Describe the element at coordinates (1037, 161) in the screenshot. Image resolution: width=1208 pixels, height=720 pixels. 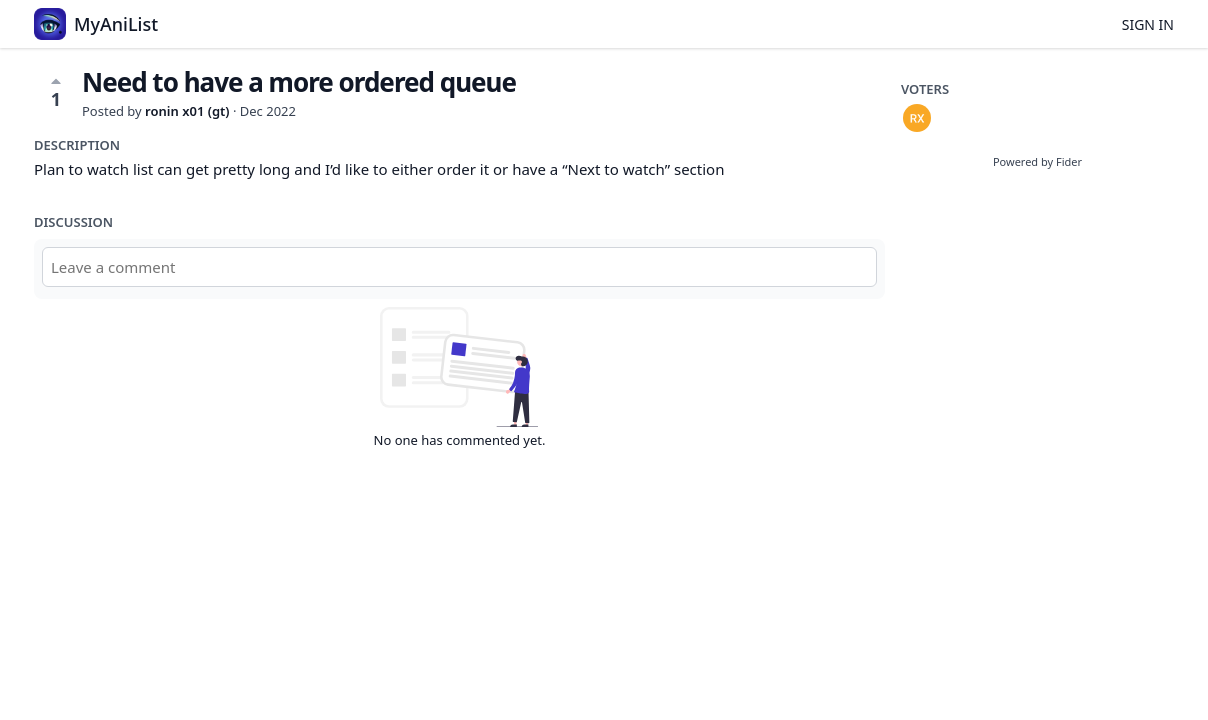
I see `Powered by Fider` at that location.